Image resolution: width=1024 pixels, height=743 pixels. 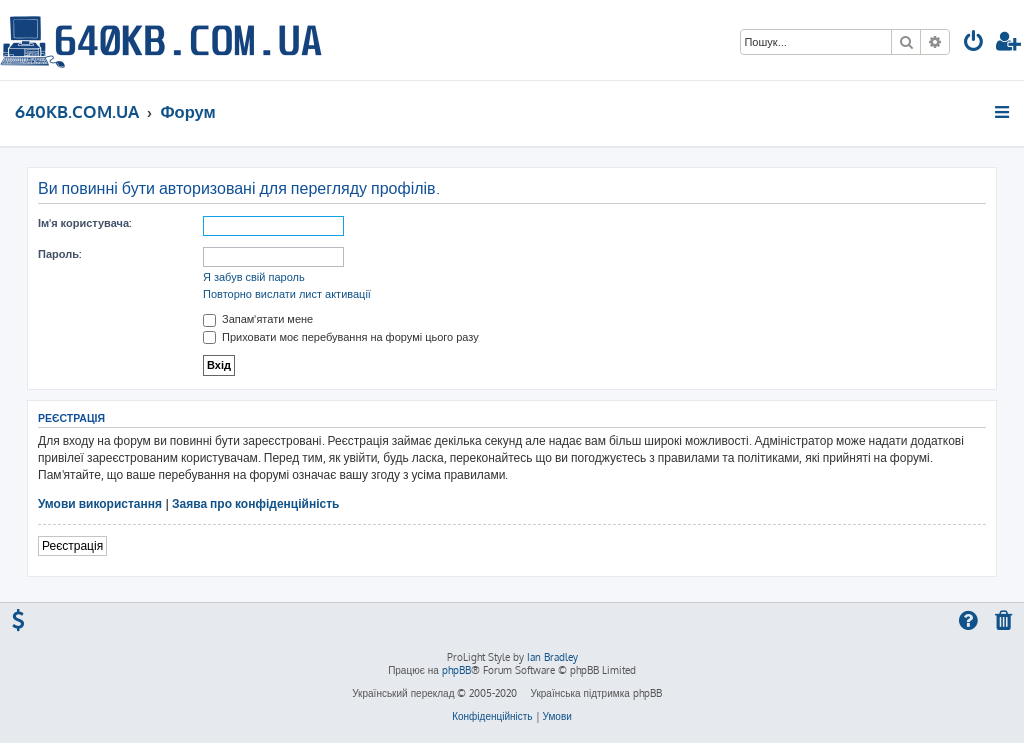 What do you see at coordinates (59, 254) in the screenshot?
I see `Пароль:` at bounding box center [59, 254].